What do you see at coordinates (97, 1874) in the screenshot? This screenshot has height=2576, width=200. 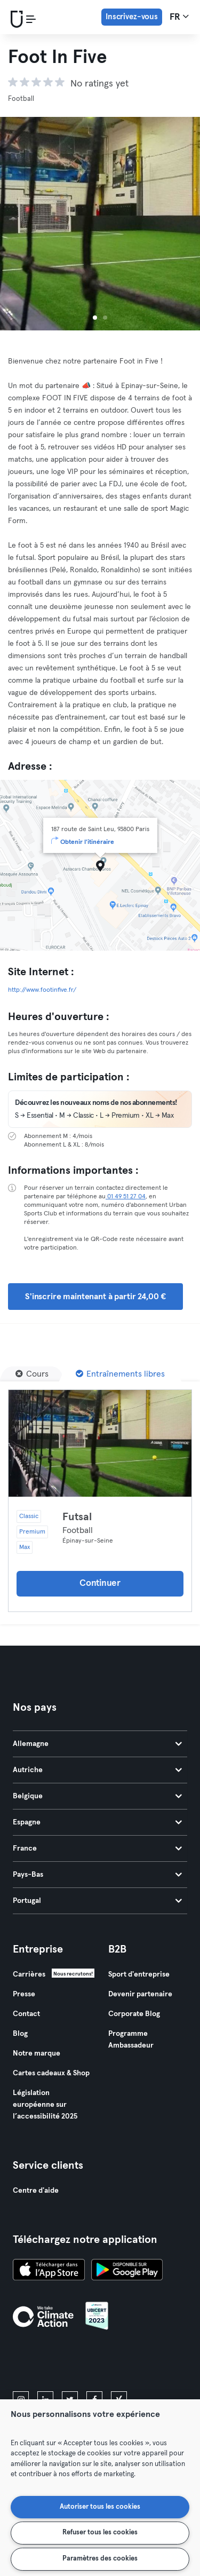 I see `Pays-Bas [tab]` at bounding box center [97, 1874].